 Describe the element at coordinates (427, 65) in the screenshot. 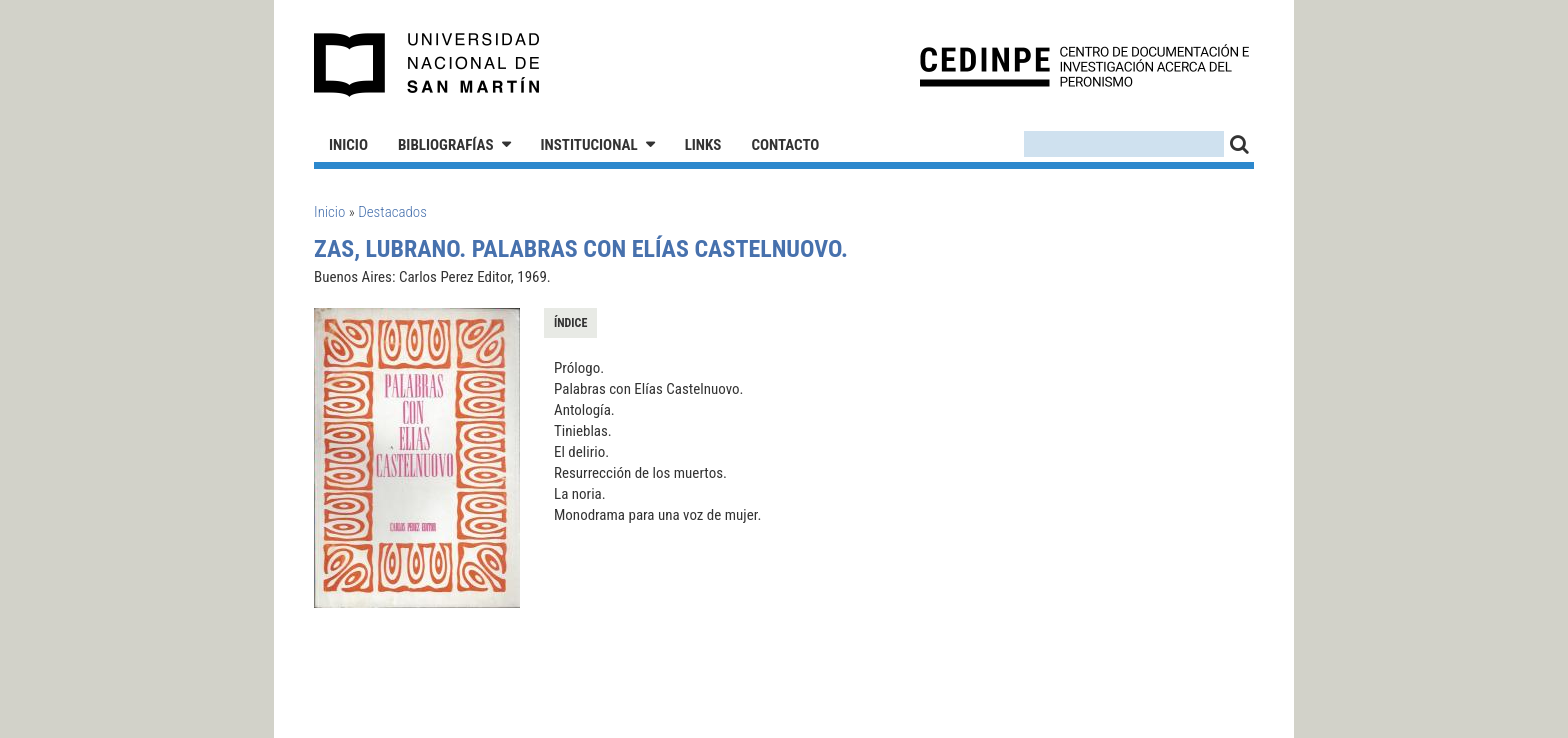

I see `Universidad Nacional de San Martín` at that location.